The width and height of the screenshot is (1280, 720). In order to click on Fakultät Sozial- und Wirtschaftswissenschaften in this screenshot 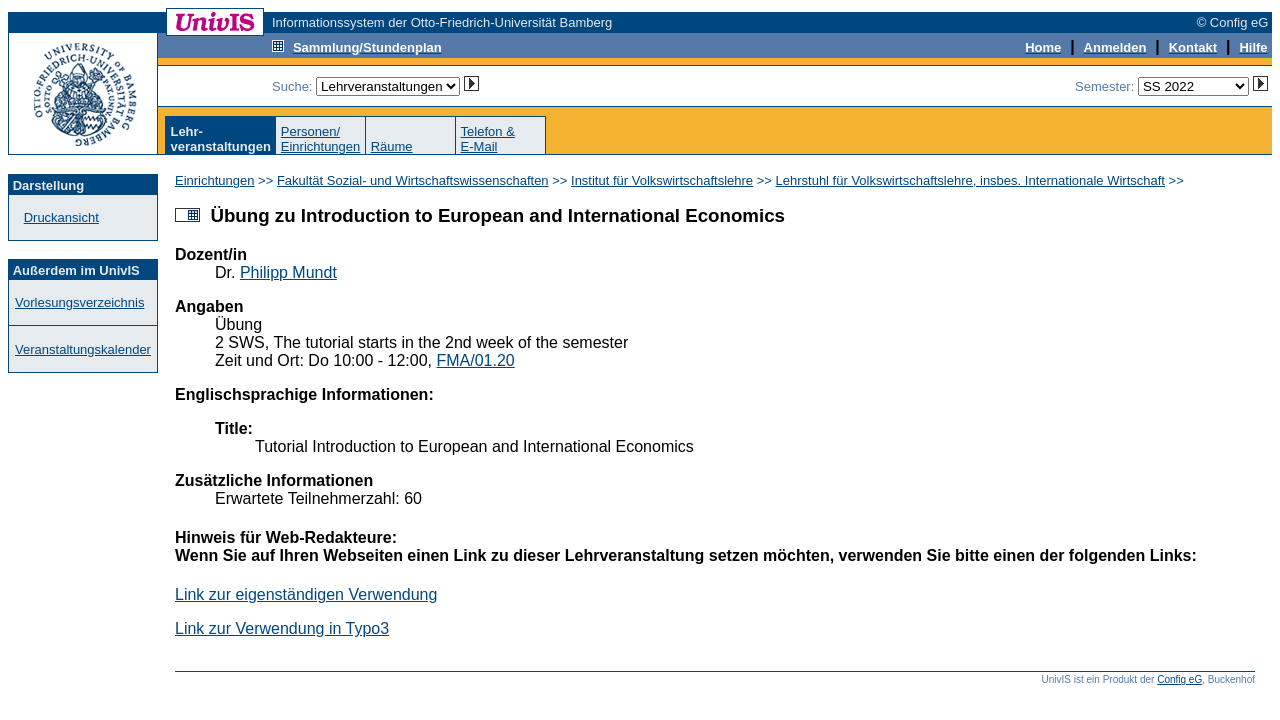, I will do `click(413, 180)`.